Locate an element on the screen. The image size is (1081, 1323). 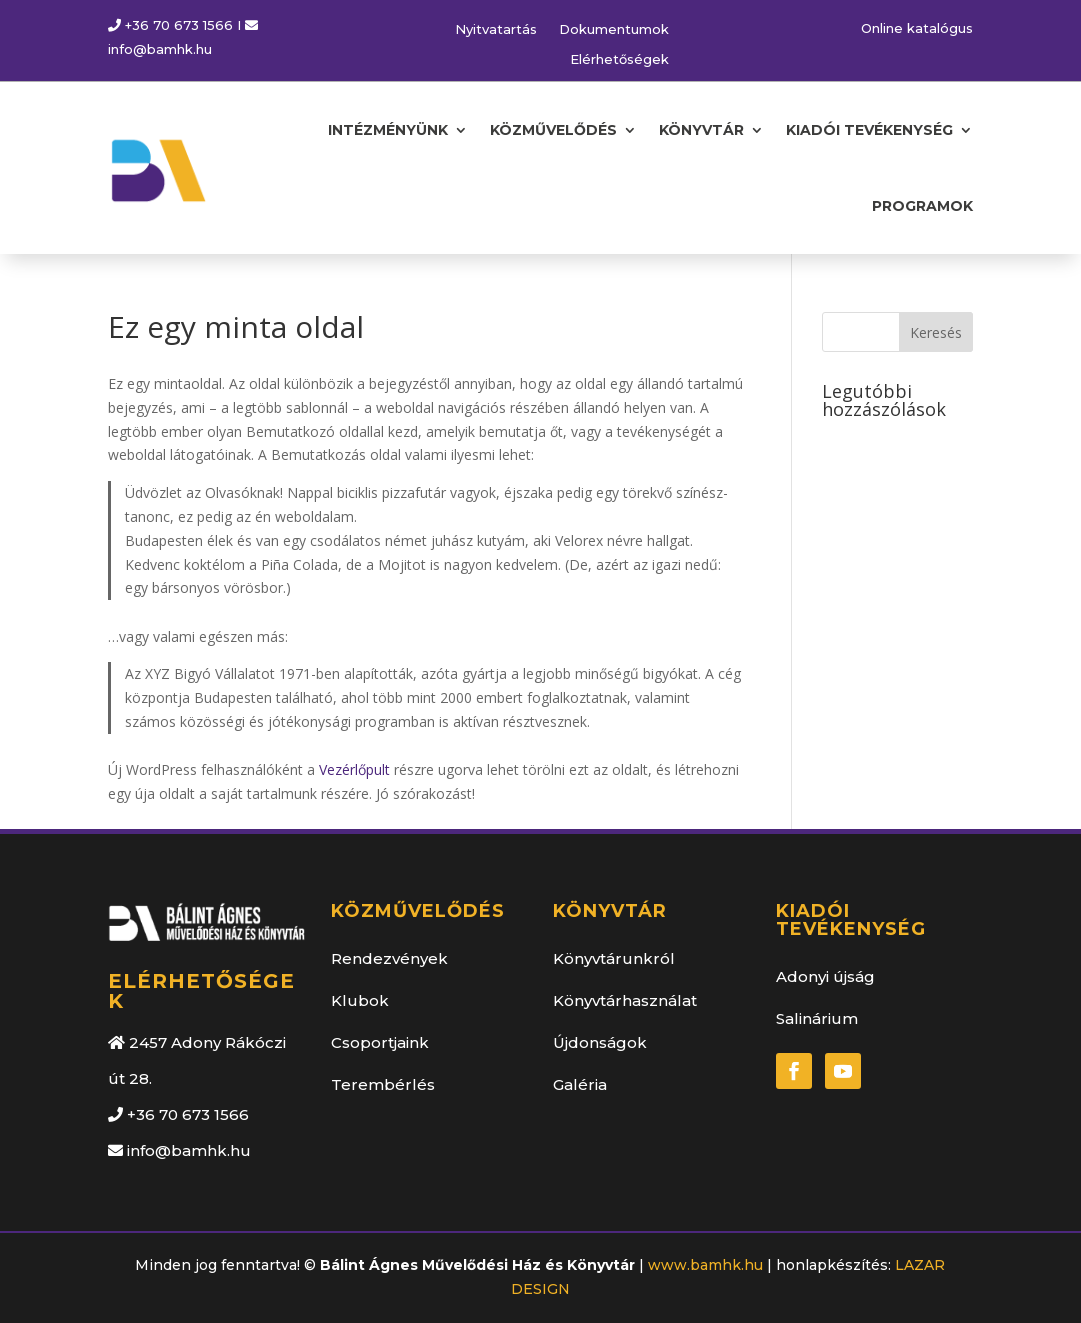
Nyitvatartás is located at coordinates (496, 29).